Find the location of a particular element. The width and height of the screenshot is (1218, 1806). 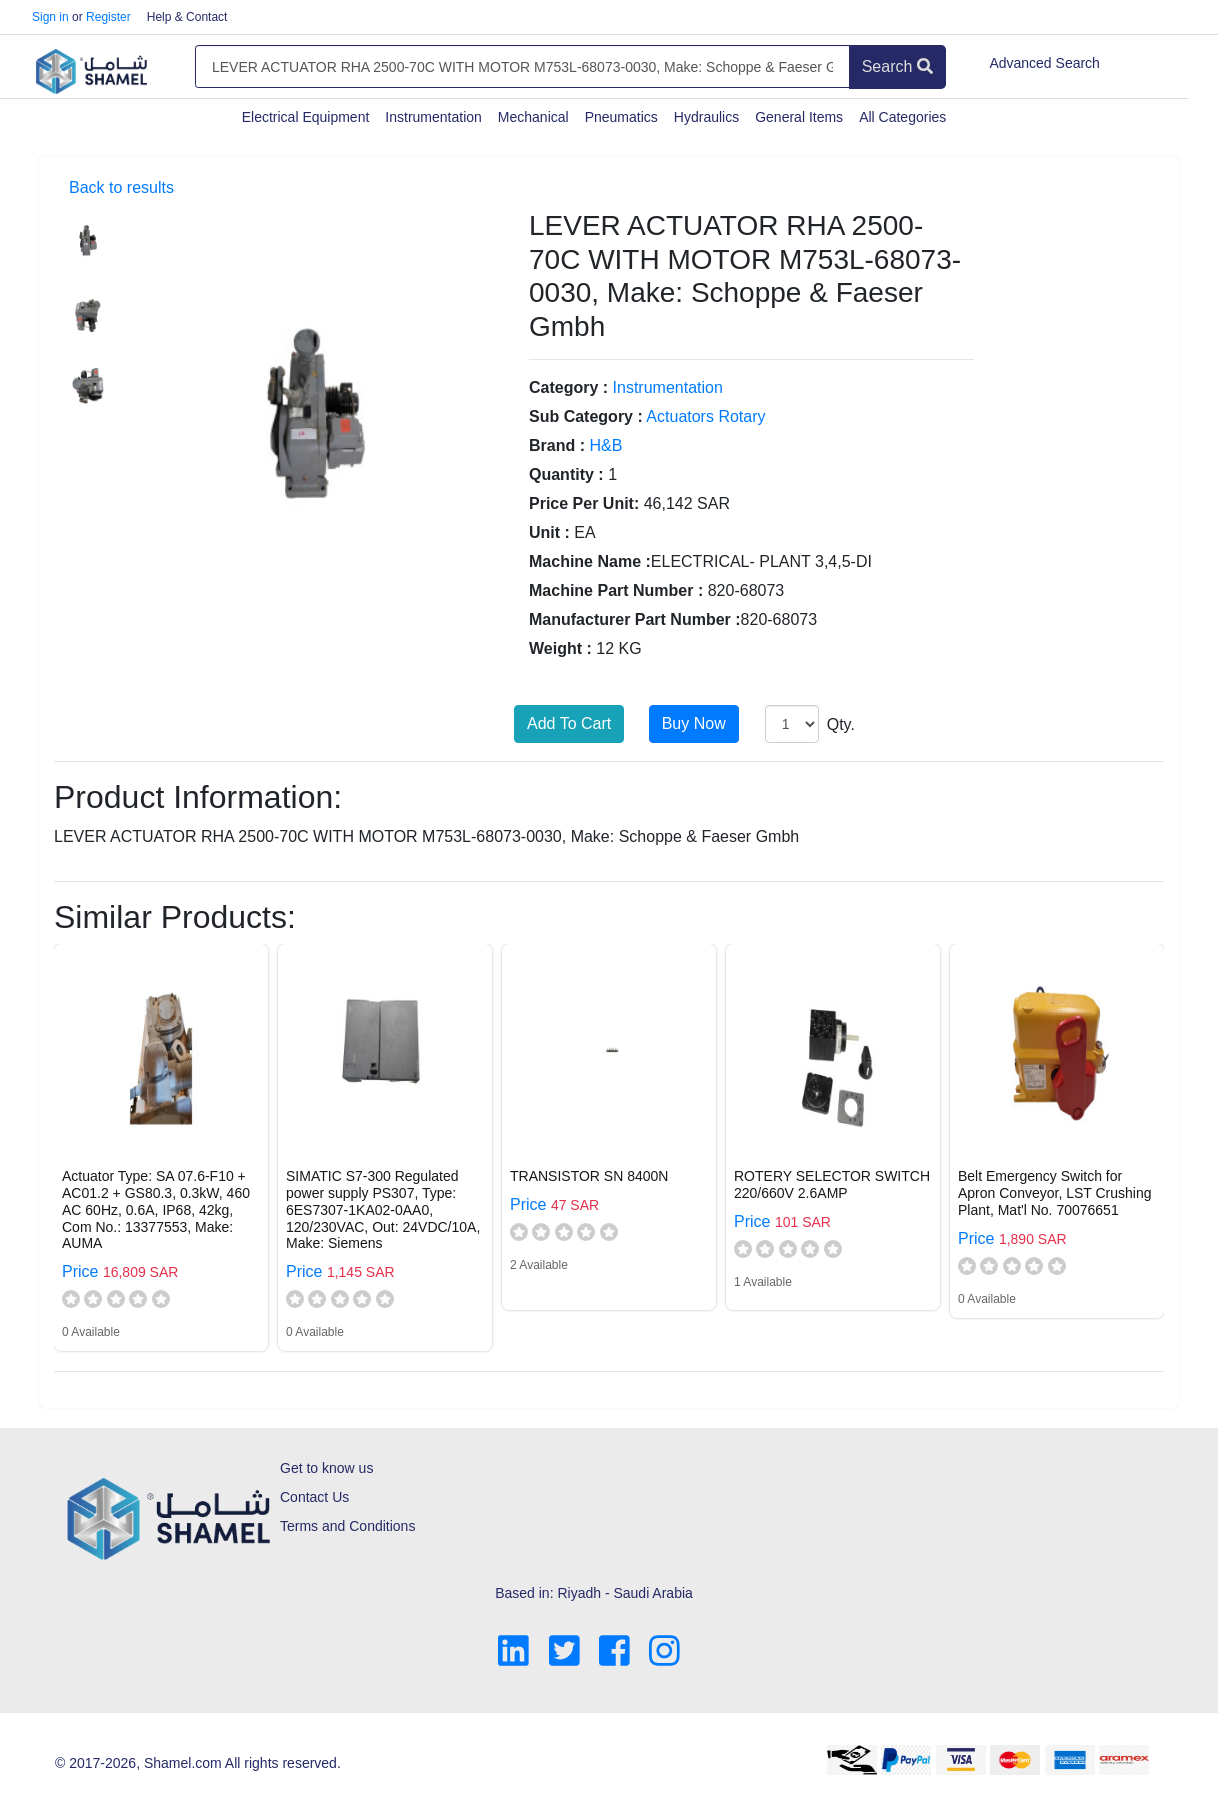

Sign in is located at coordinates (50, 17).